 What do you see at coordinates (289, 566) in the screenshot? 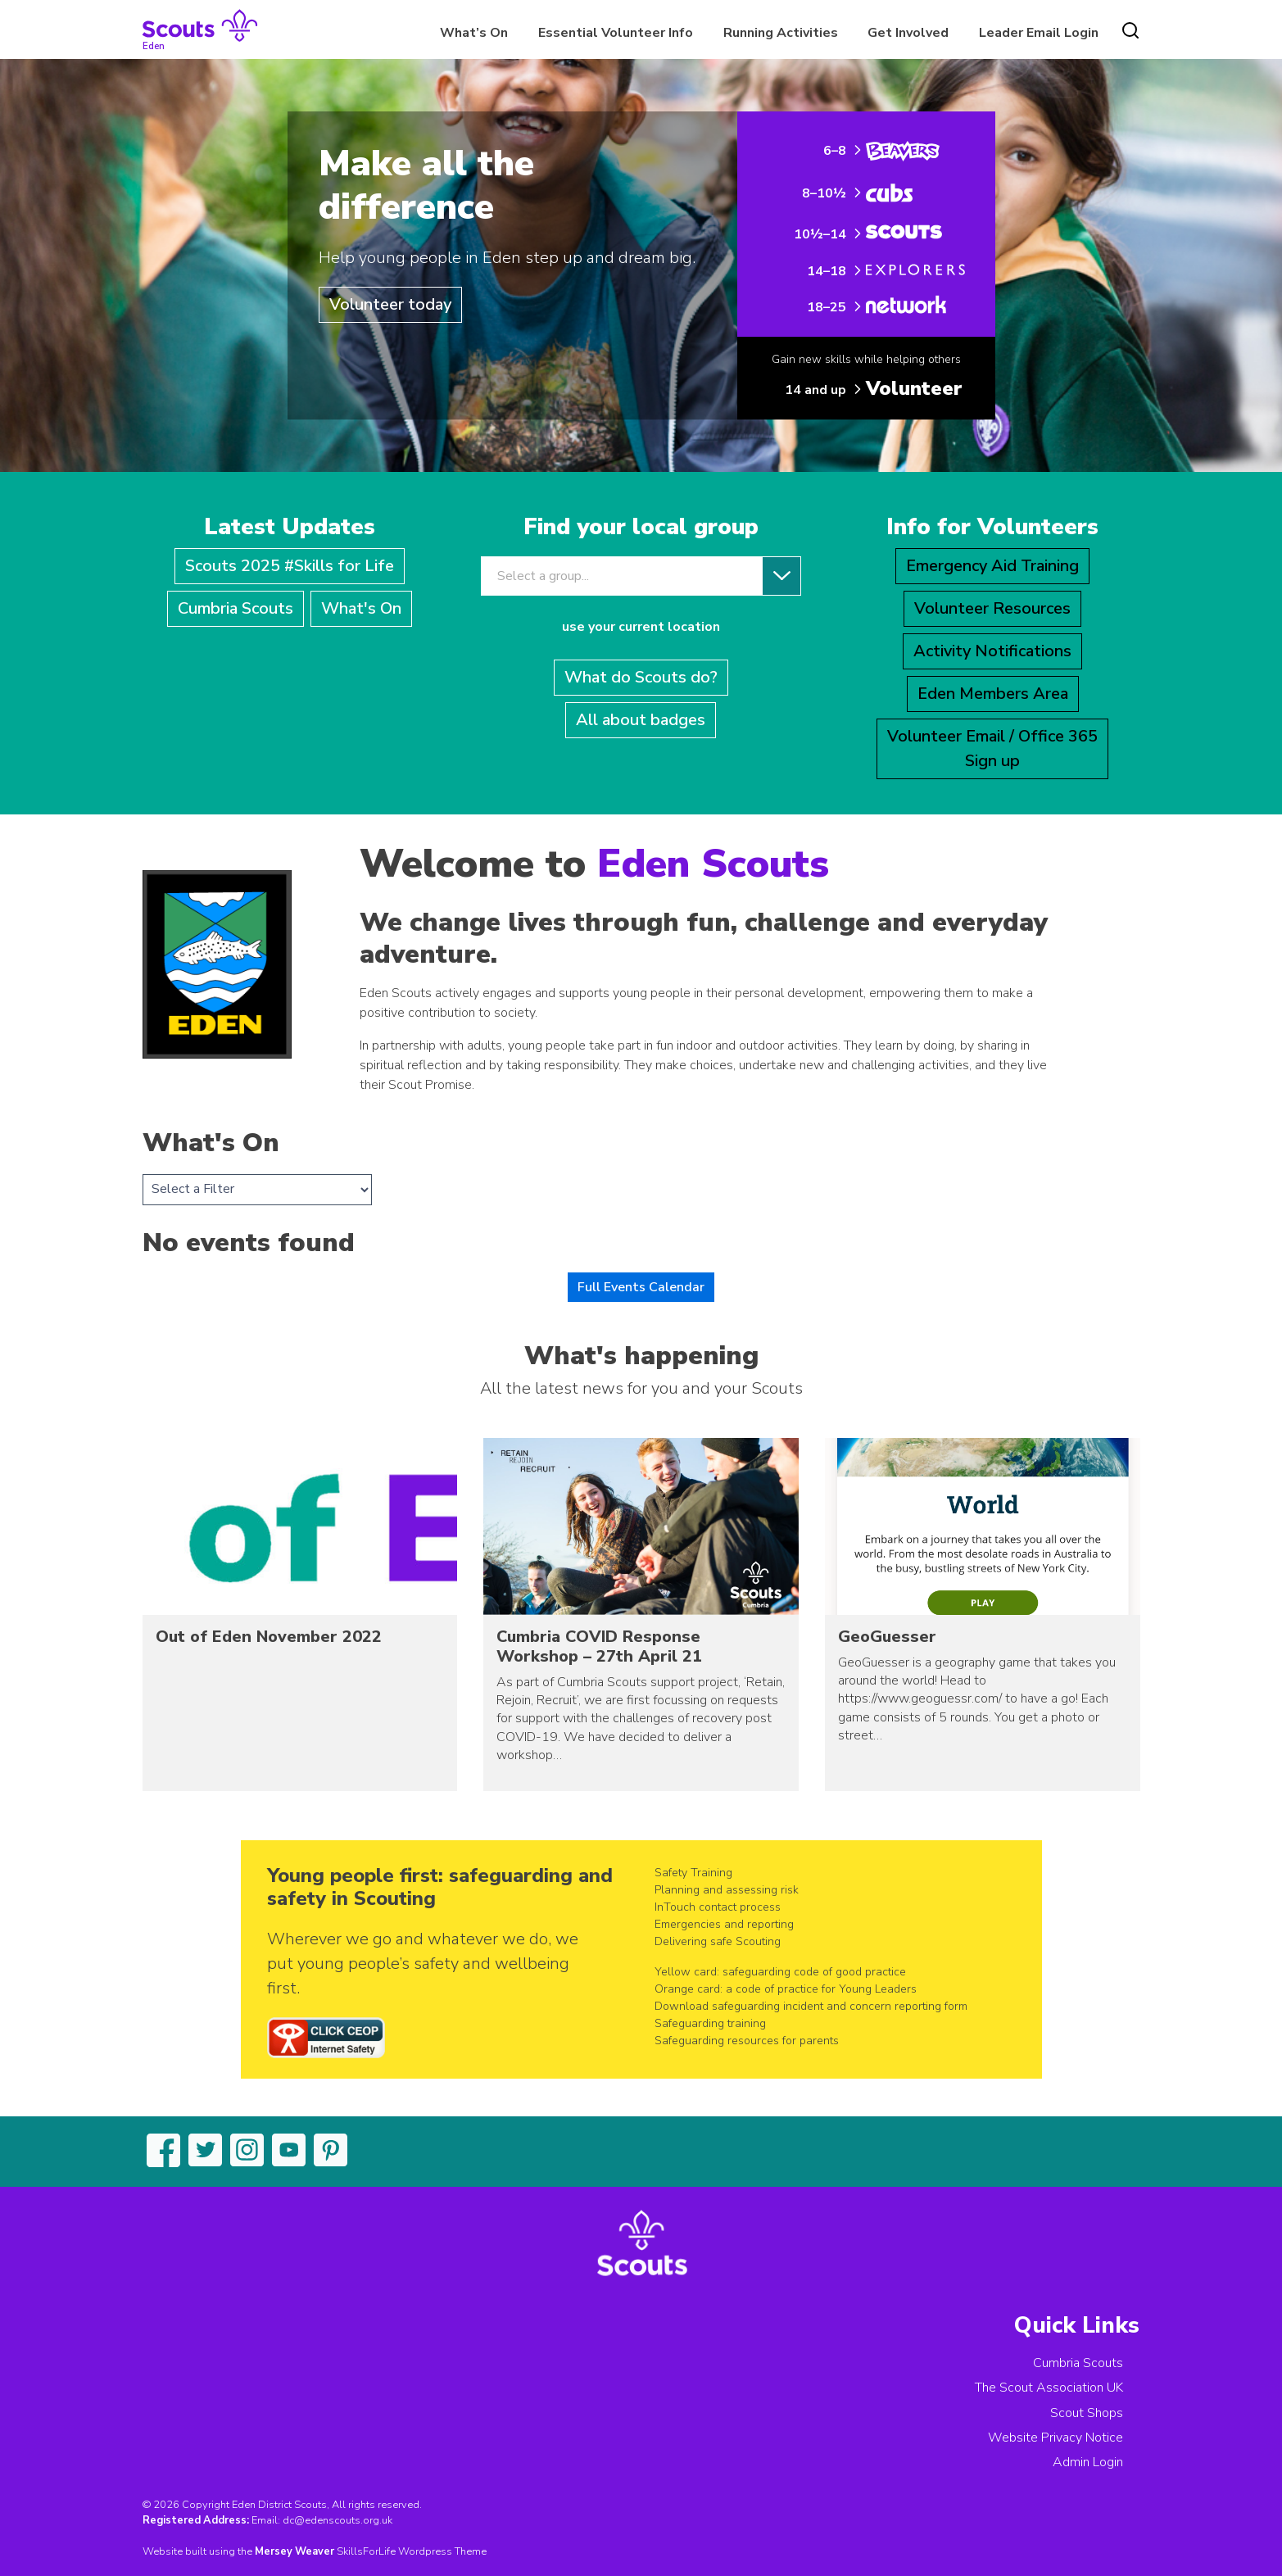
I see `Scouts 2025 #Skills for Life` at bounding box center [289, 566].